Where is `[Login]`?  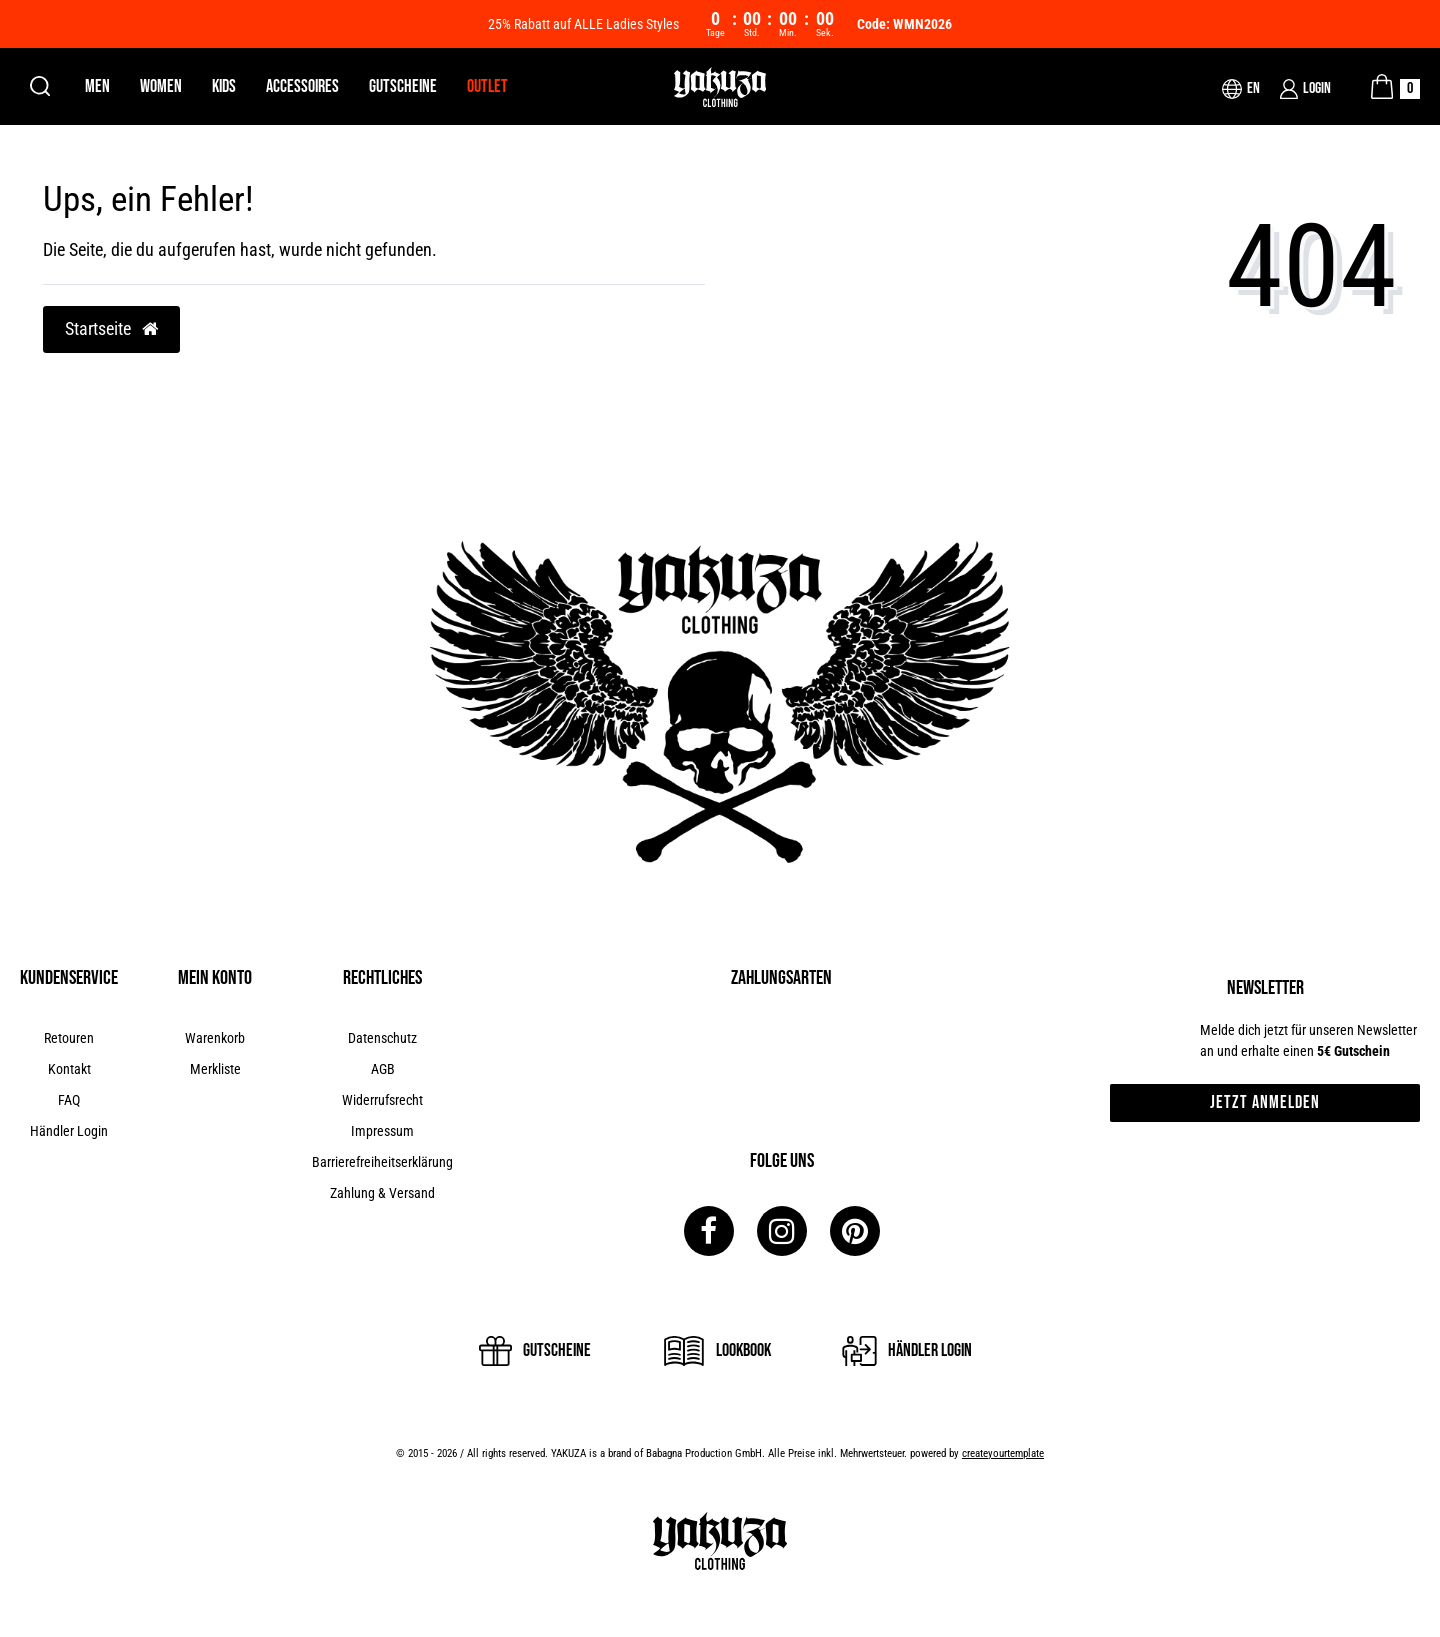
[Login] is located at coordinates (1305, 89).